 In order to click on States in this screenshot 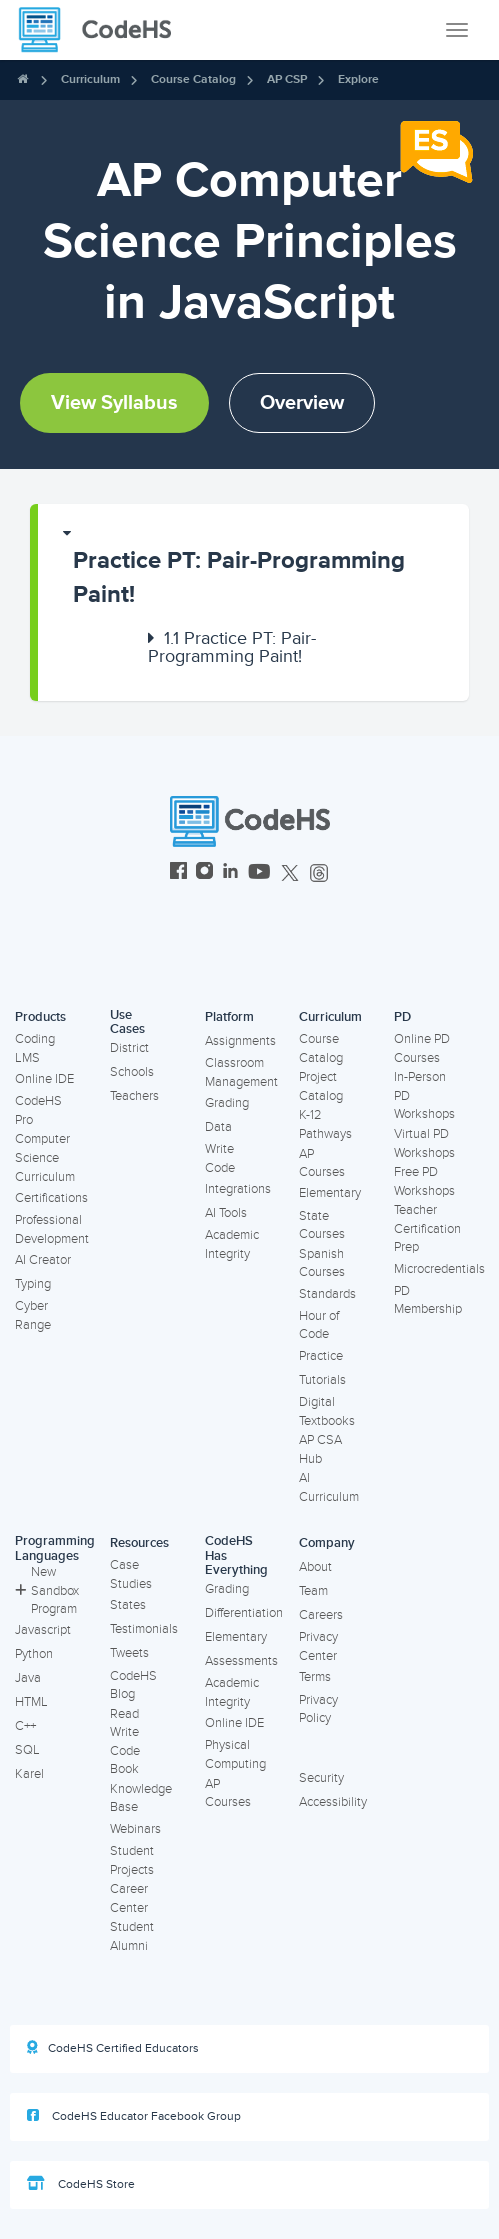, I will do `click(128, 1605)`.